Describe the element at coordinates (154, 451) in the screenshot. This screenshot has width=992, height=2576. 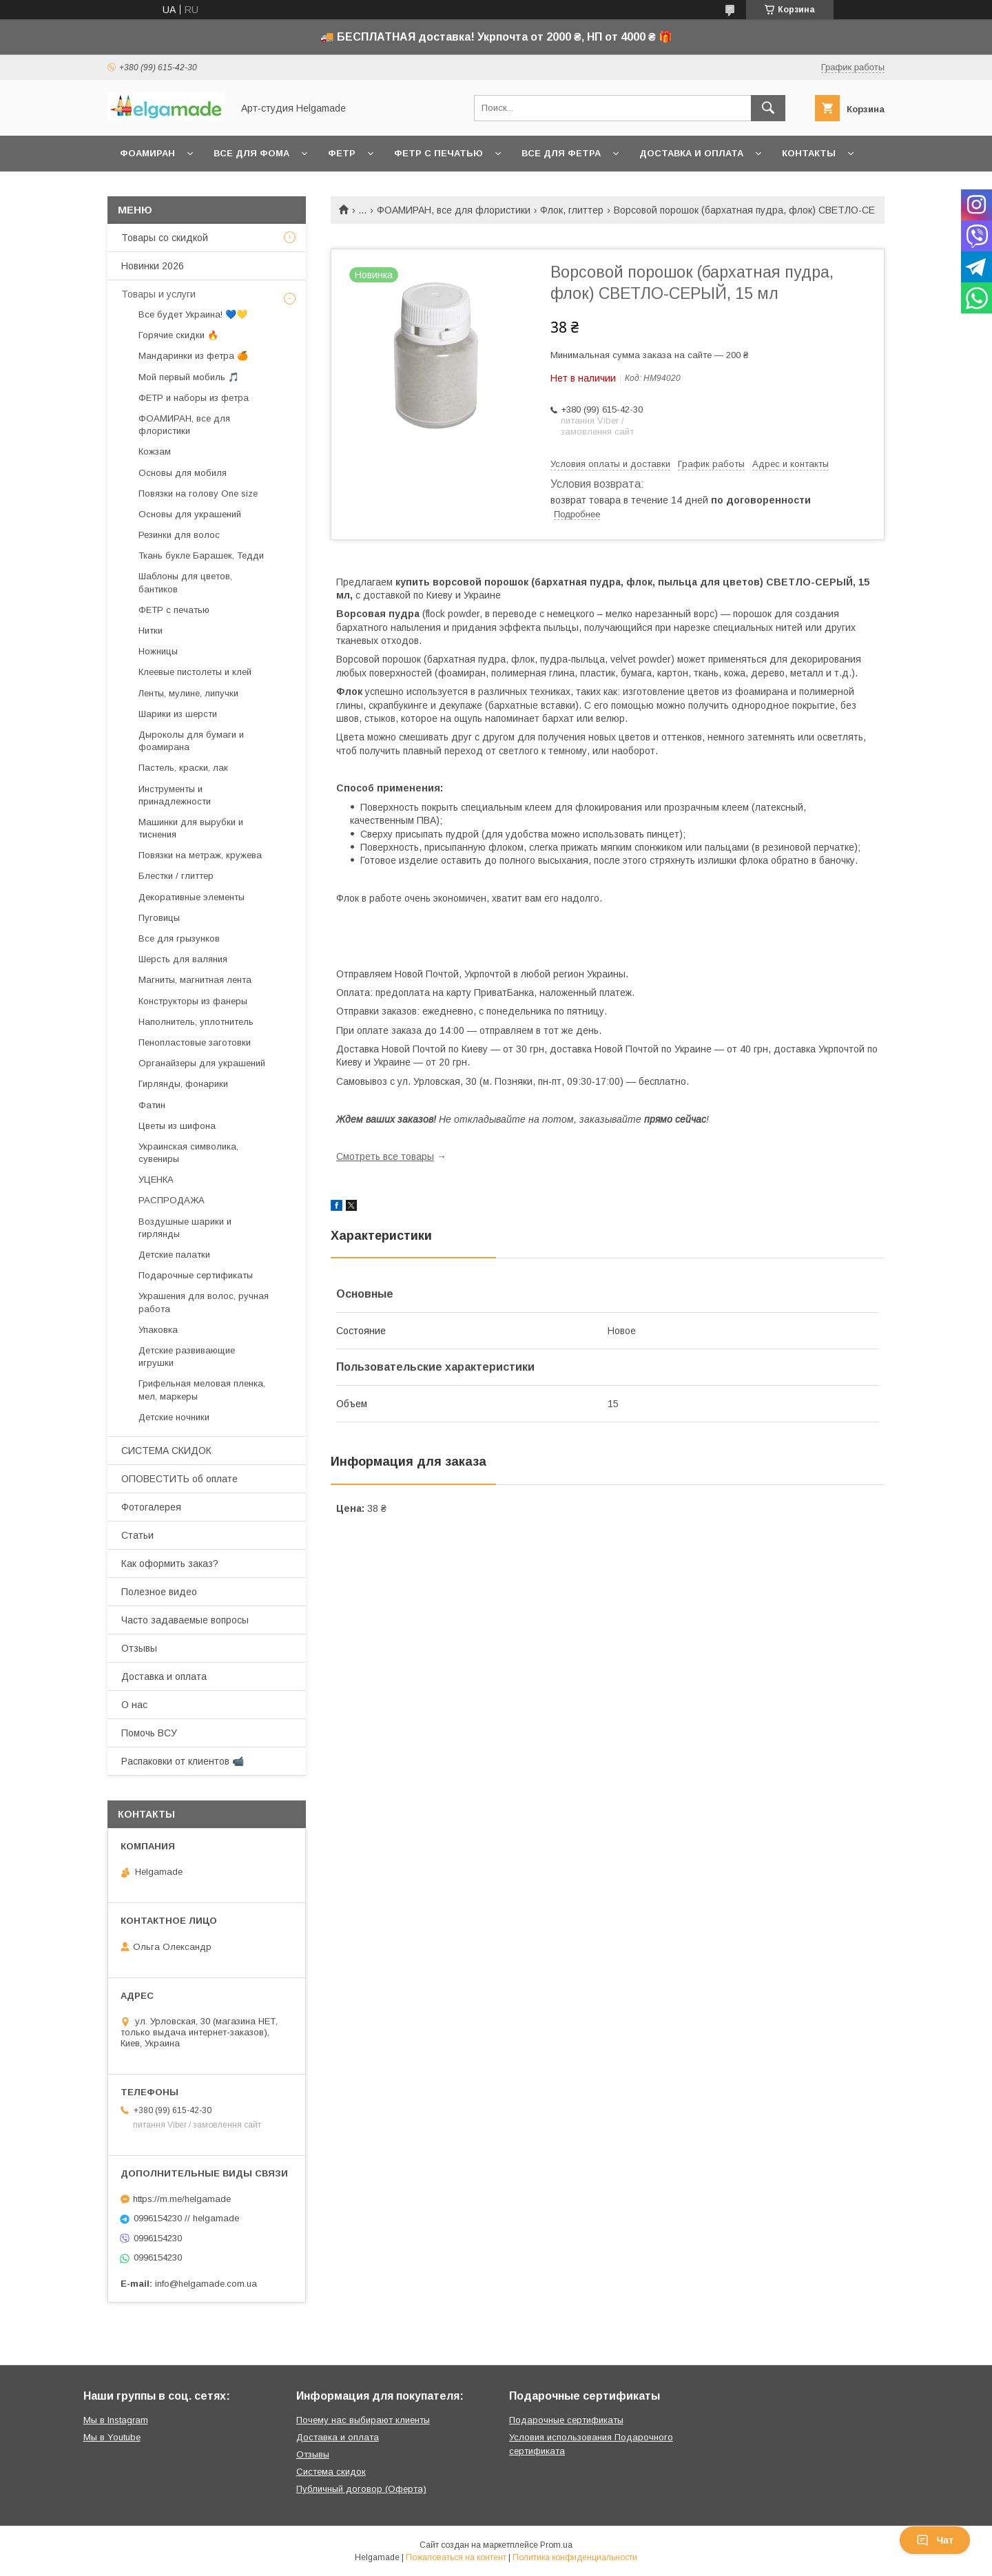
I see `Кожзам` at that location.